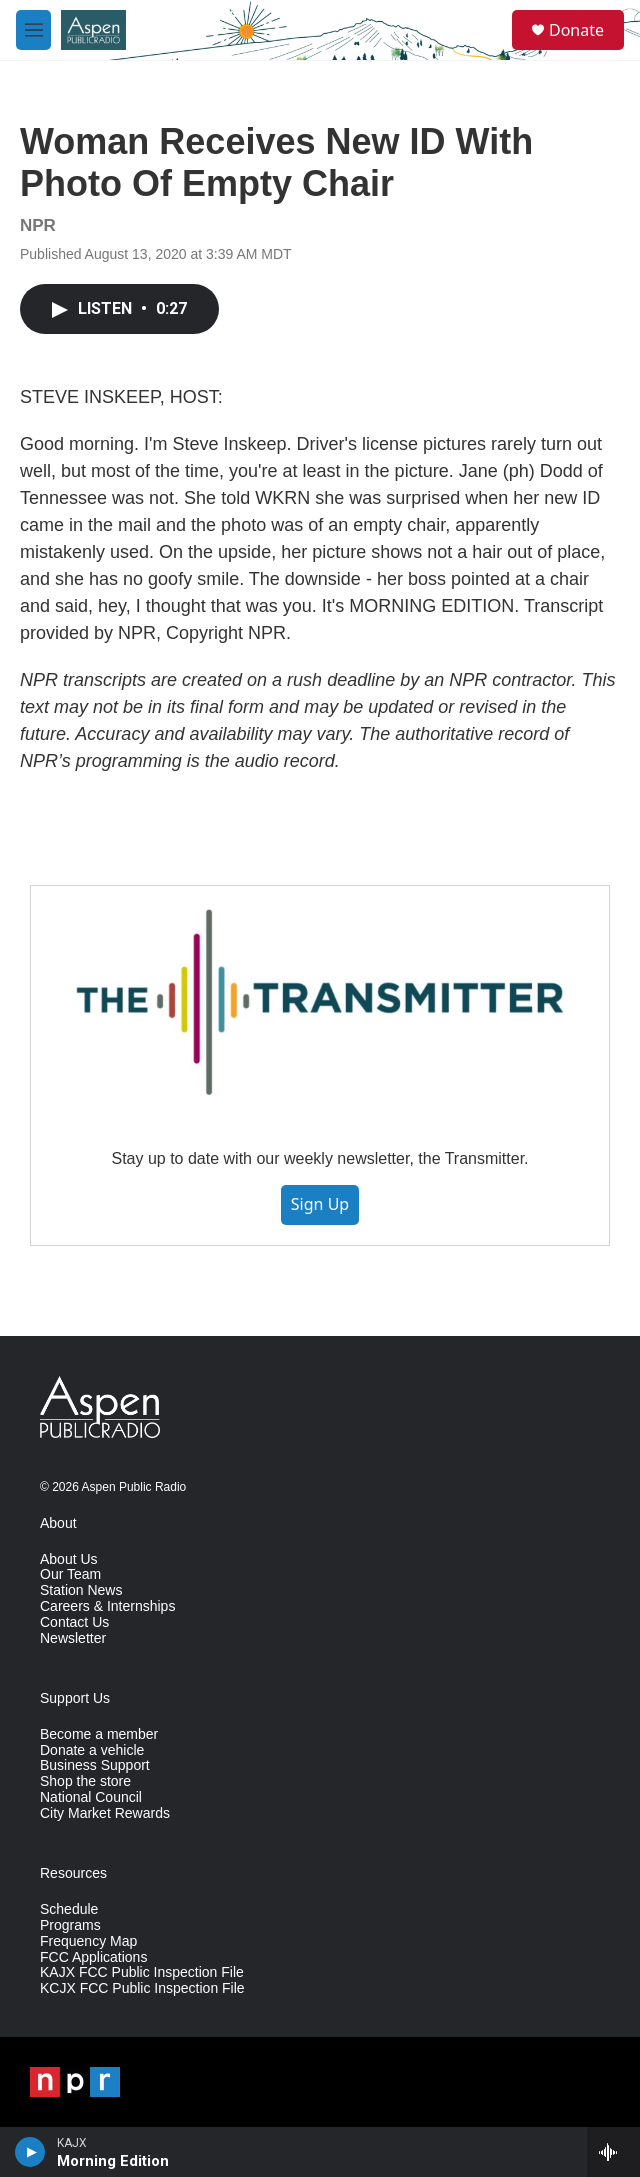 The height and width of the screenshot is (2177, 640). What do you see at coordinates (576, 30) in the screenshot?
I see `Donate` at bounding box center [576, 30].